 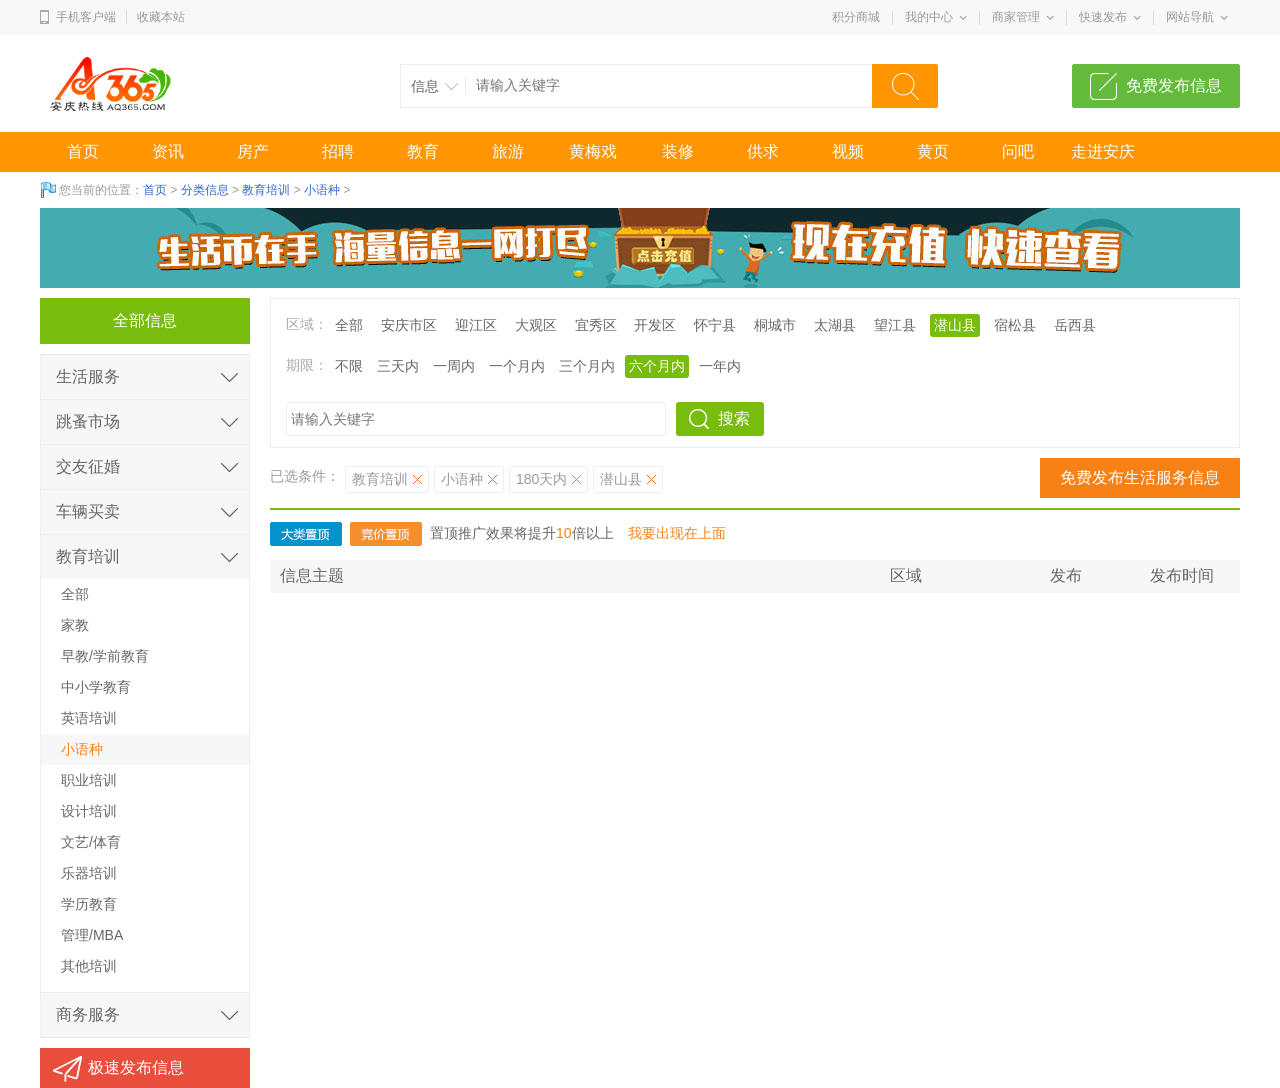 What do you see at coordinates (1103, 151) in the screenshot?
I see `走进安庆` at bounding box center [1103, 151].